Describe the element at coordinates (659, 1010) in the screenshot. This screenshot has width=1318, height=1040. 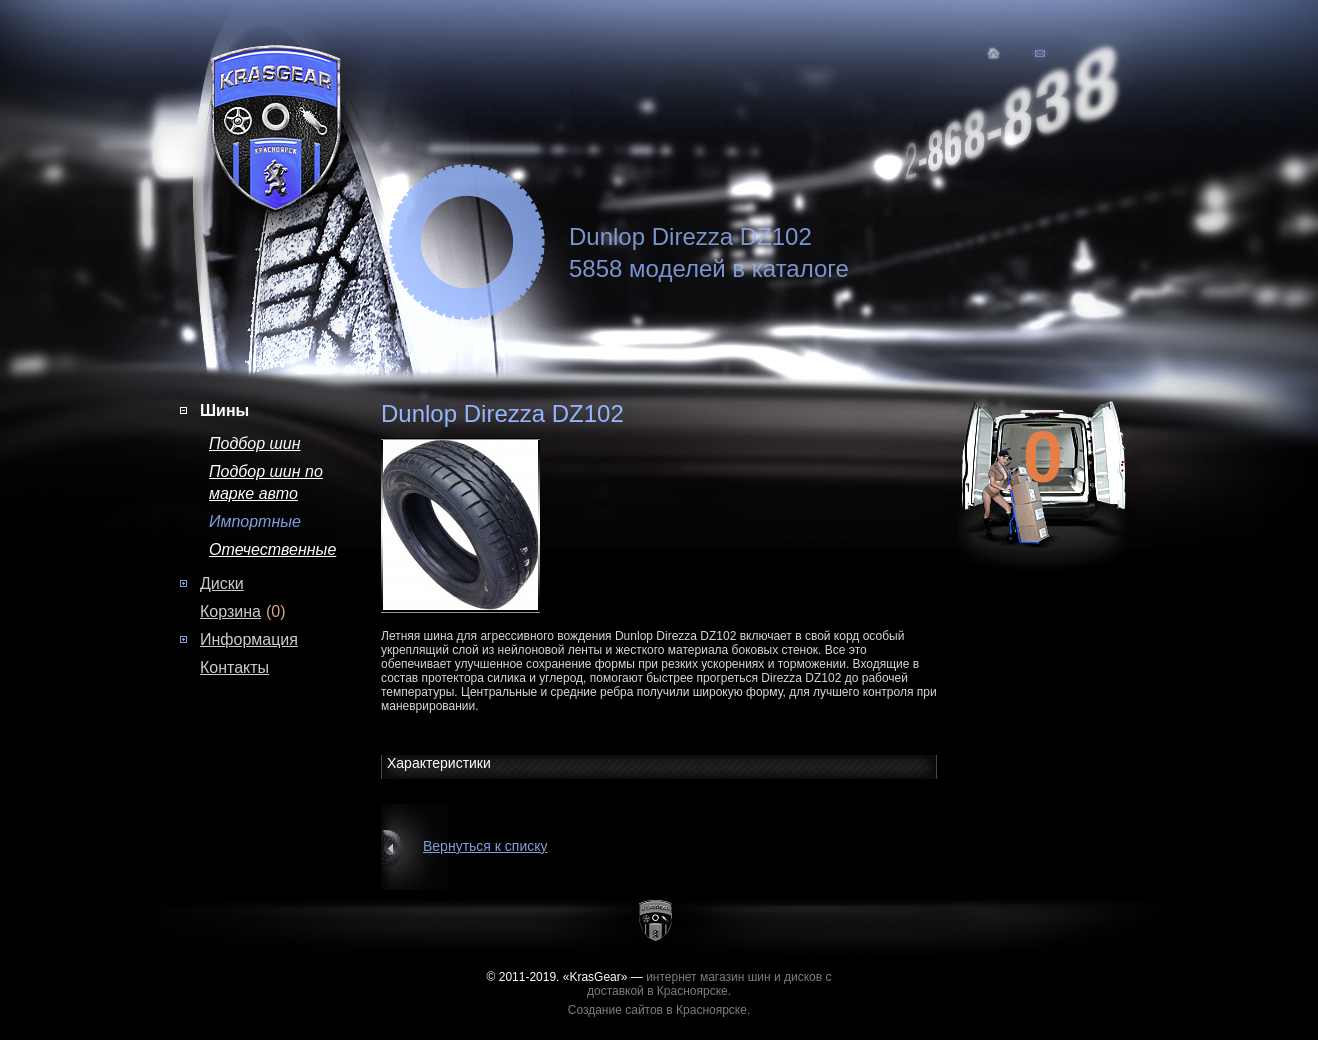
I see `Создание сайтов в Красноярске.` at that location.